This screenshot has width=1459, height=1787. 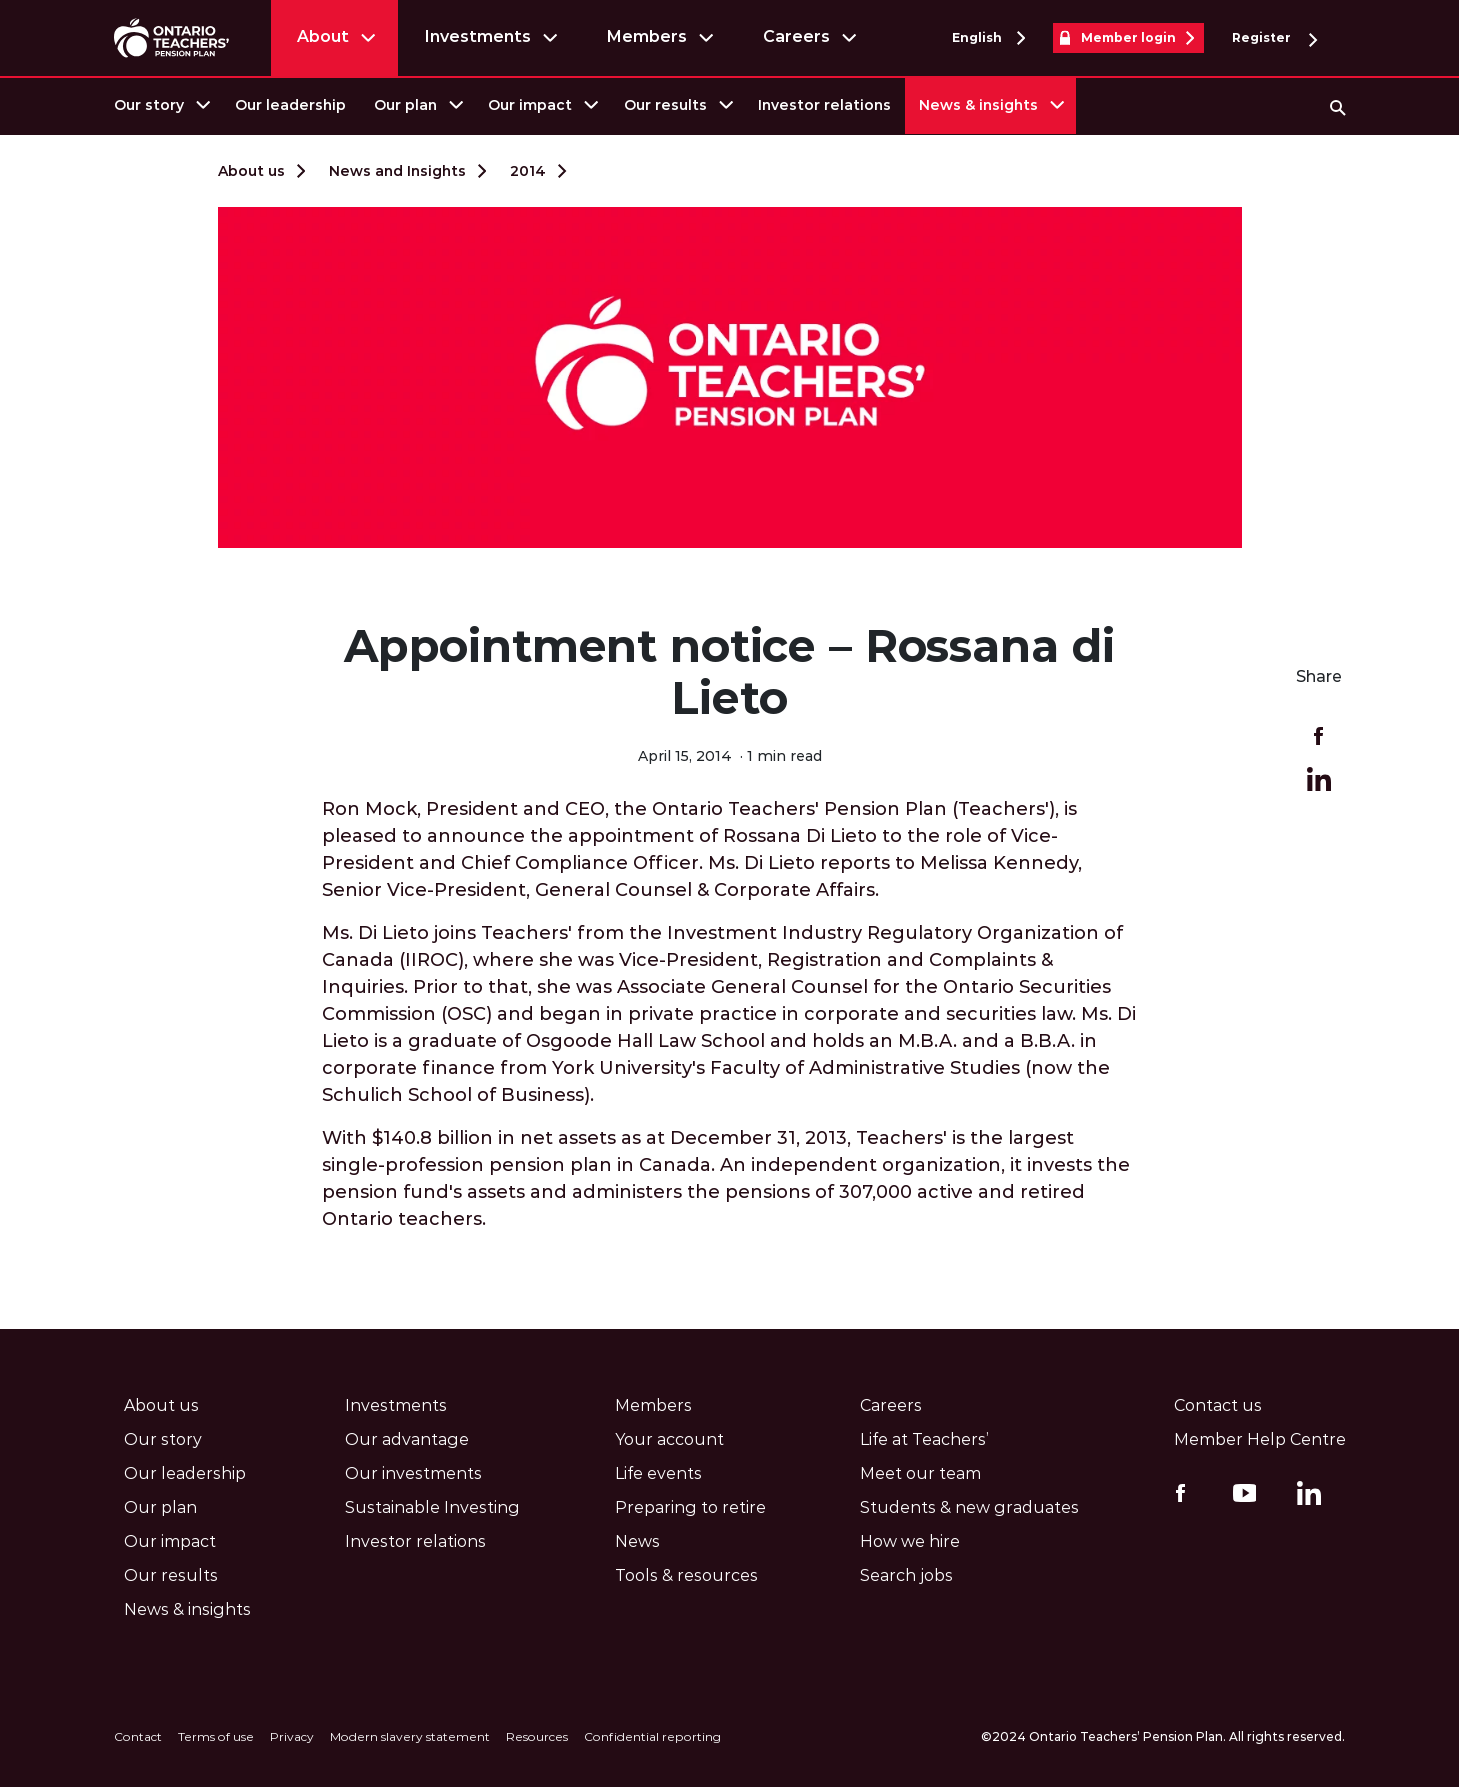 What do you see at coordinates (924, 1439) in the screenshot?
I see `Life at Teachers’` at bounding box center [924, 1439].